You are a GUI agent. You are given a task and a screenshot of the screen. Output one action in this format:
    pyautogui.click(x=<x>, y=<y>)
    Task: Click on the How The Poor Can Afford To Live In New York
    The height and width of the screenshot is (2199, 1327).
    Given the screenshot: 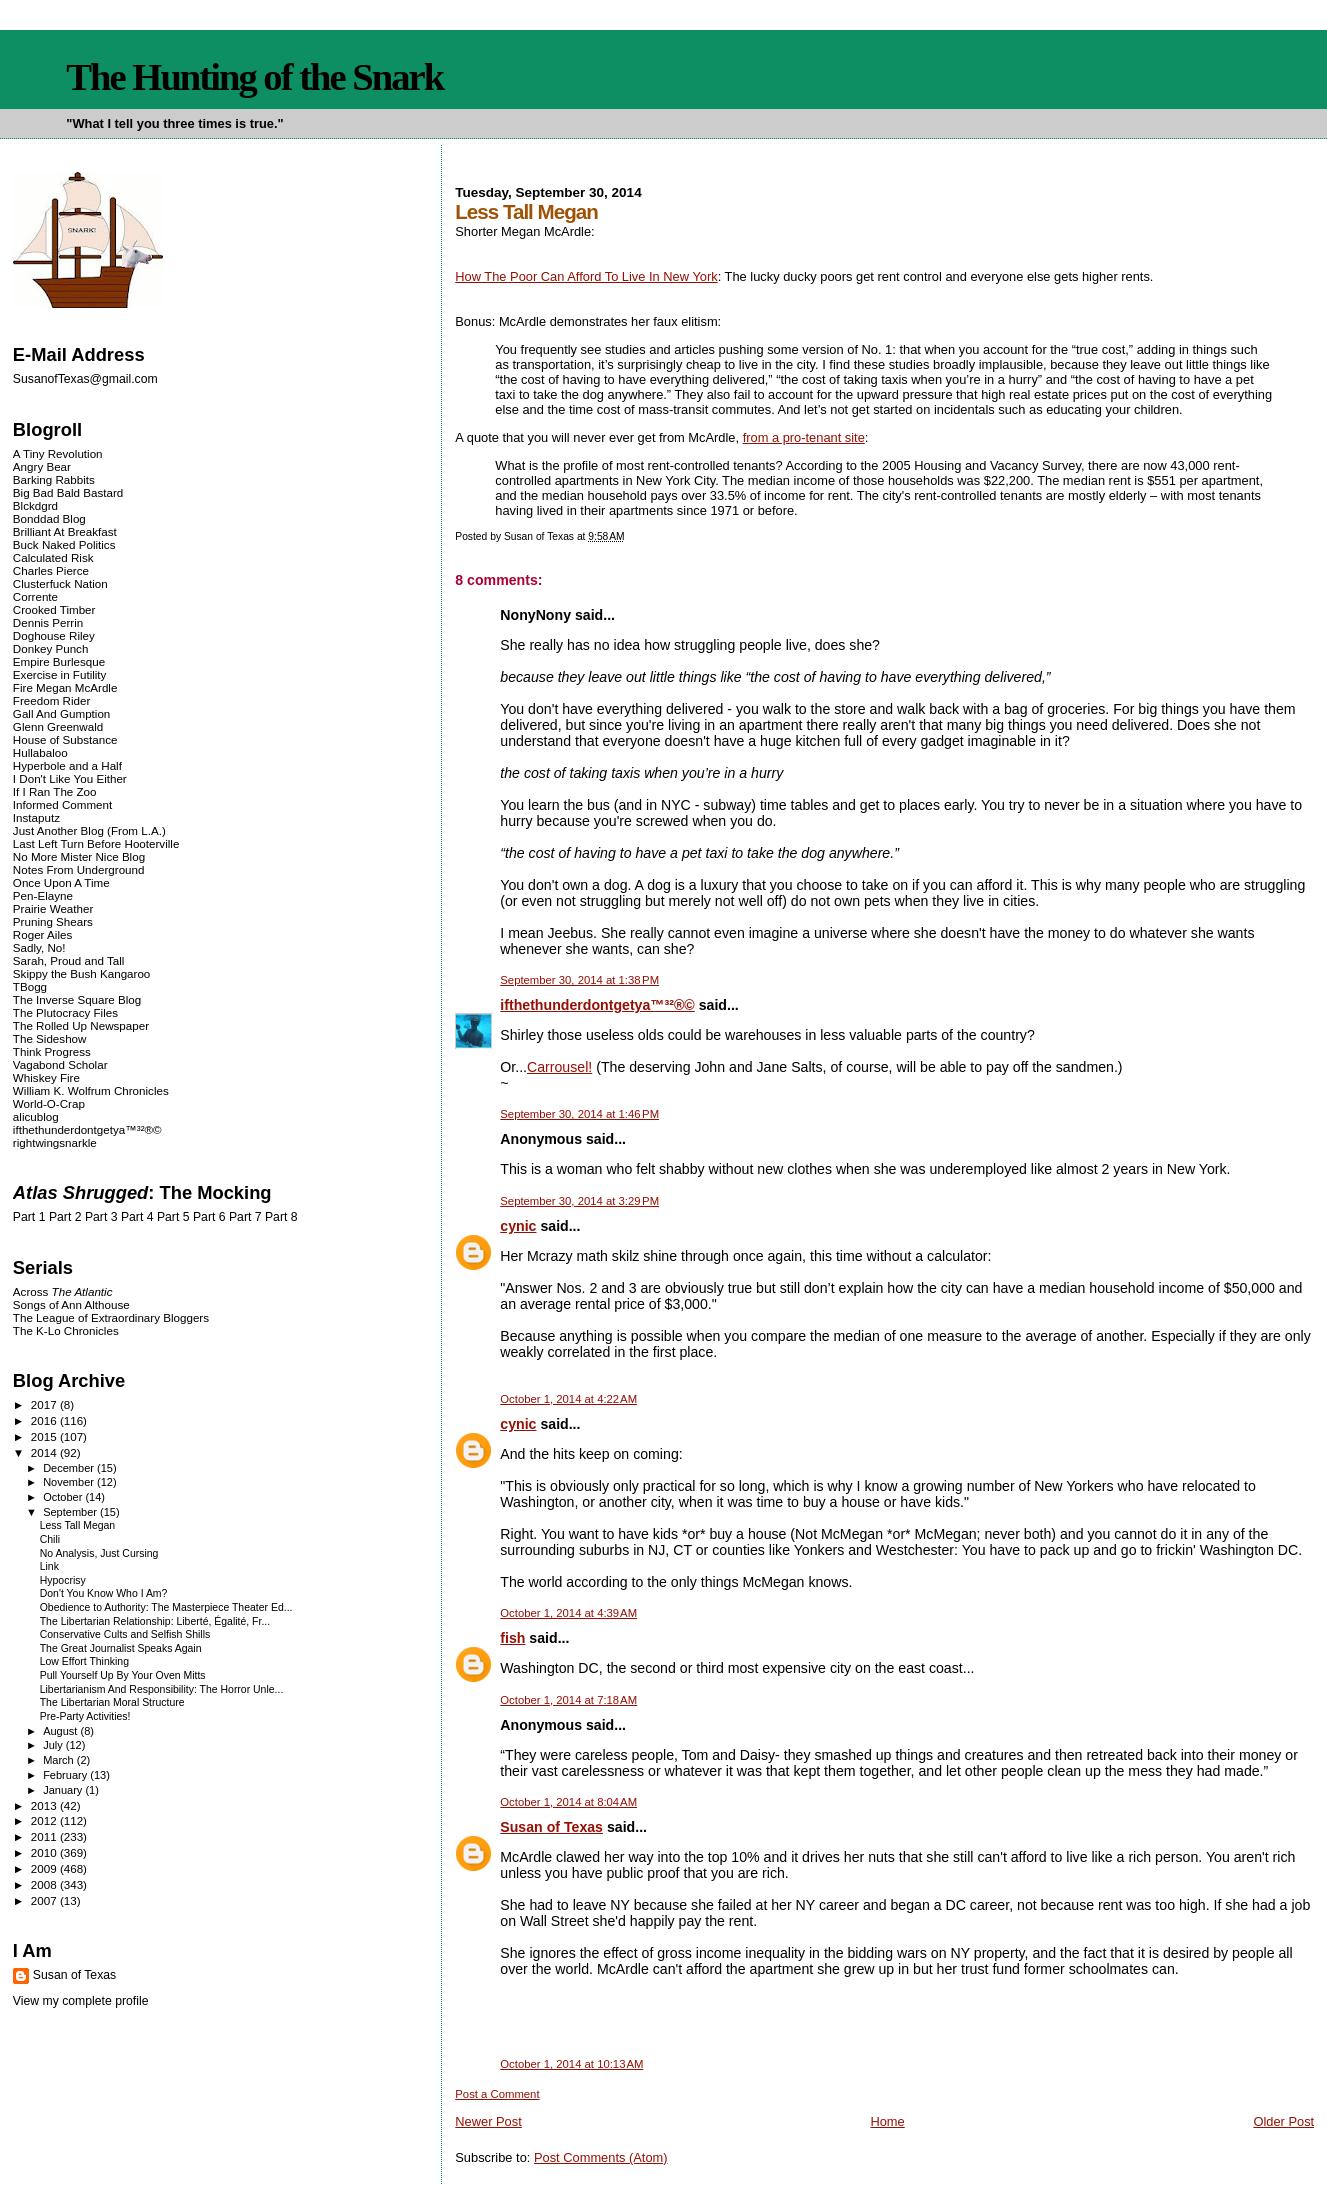 What is the action you would take?
    pyautogui.click(x=586, y=276)
    